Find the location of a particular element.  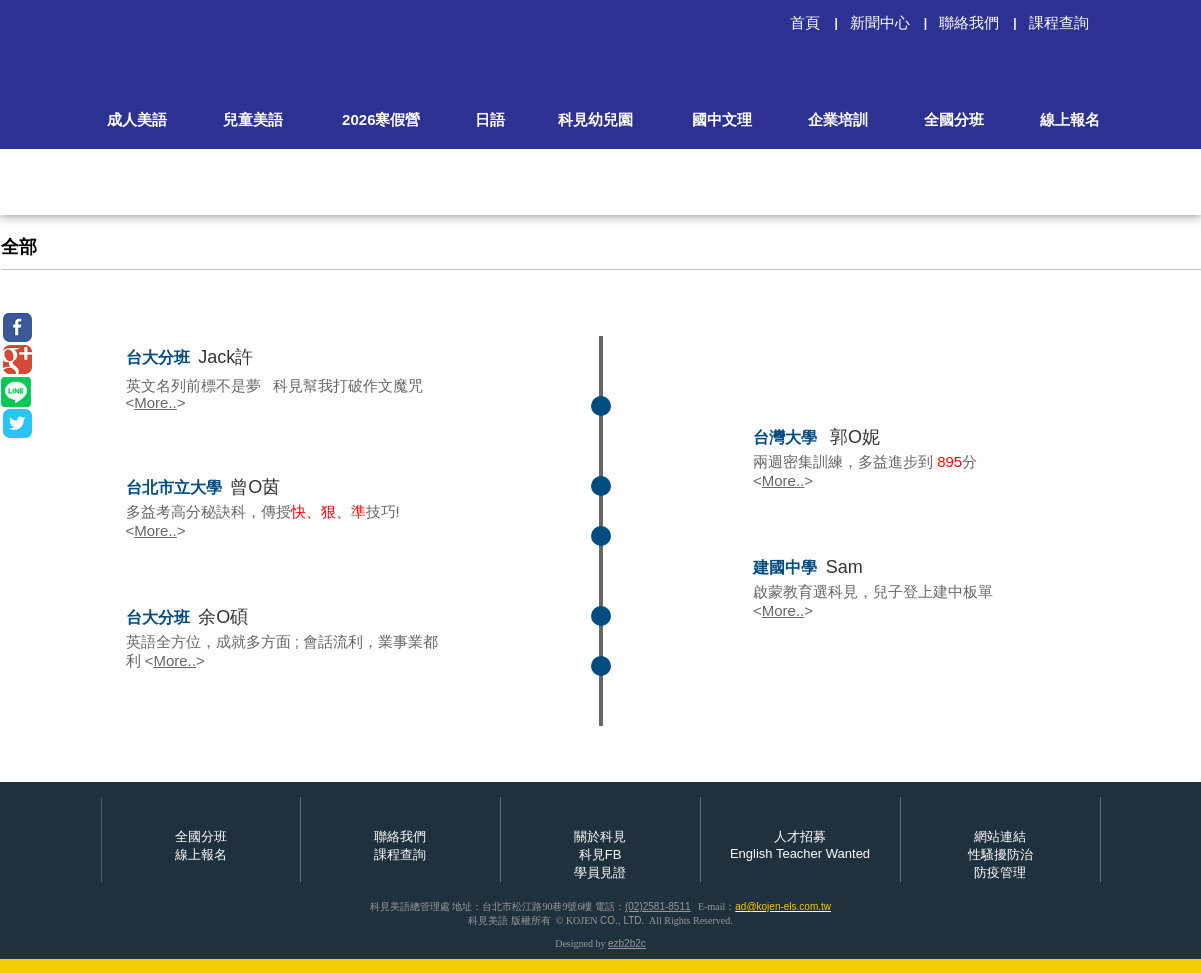

網站連結 is located at coordinates (1000, 836).